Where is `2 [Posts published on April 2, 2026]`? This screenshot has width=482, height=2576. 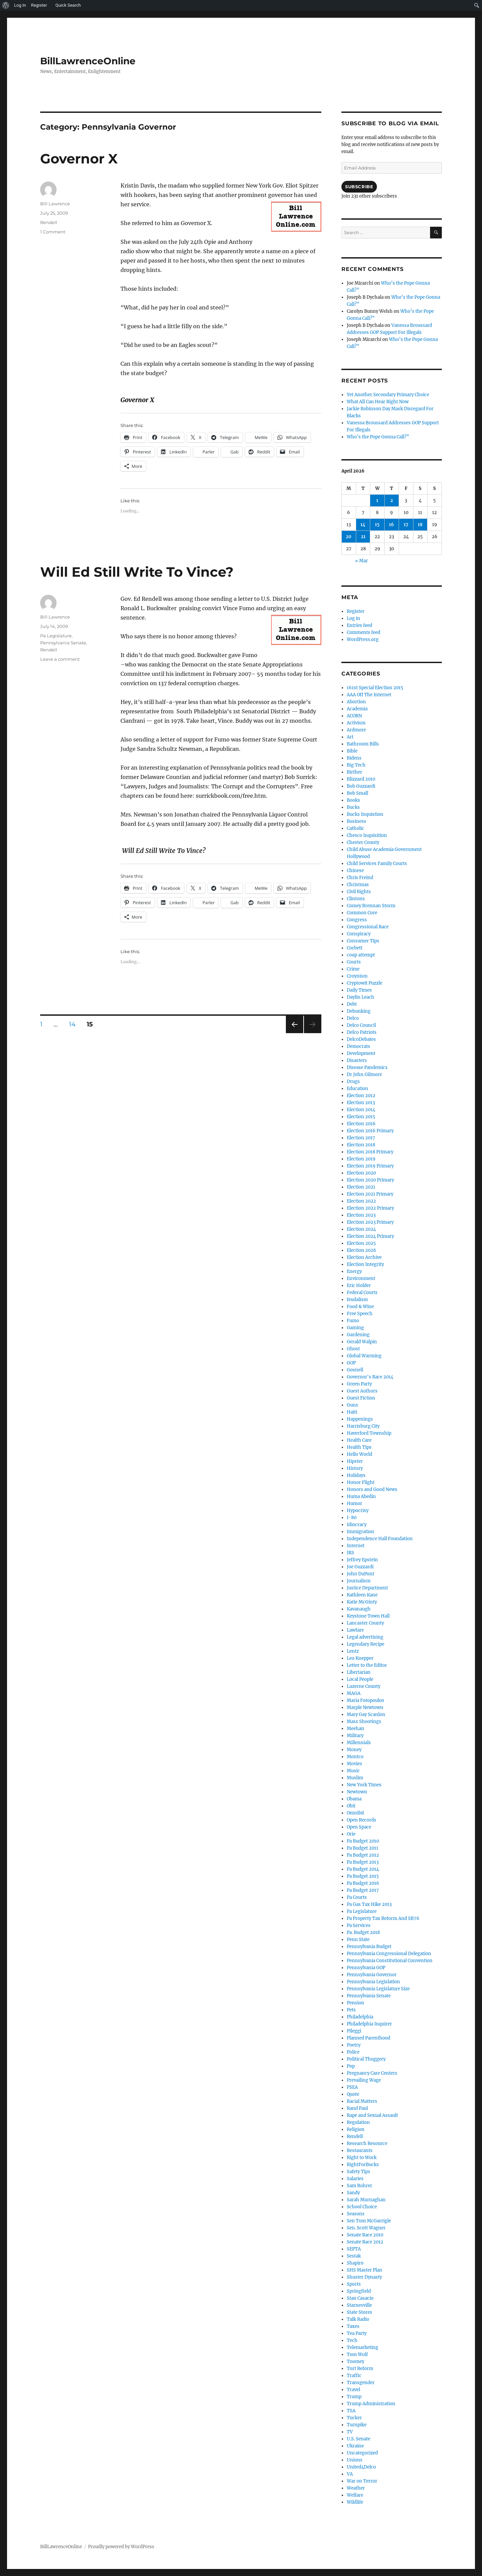 2 [Posts published on April 2, 2026] is located at coordinates (391, 500).